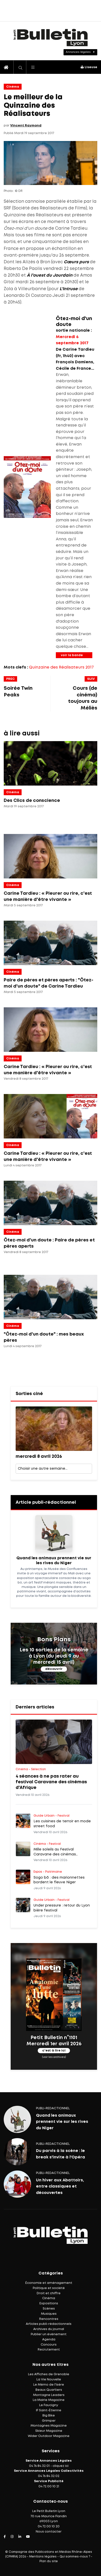  Describe the element at coordinates (89, 67) in the screenshot. I see `Liseuse` at that location.